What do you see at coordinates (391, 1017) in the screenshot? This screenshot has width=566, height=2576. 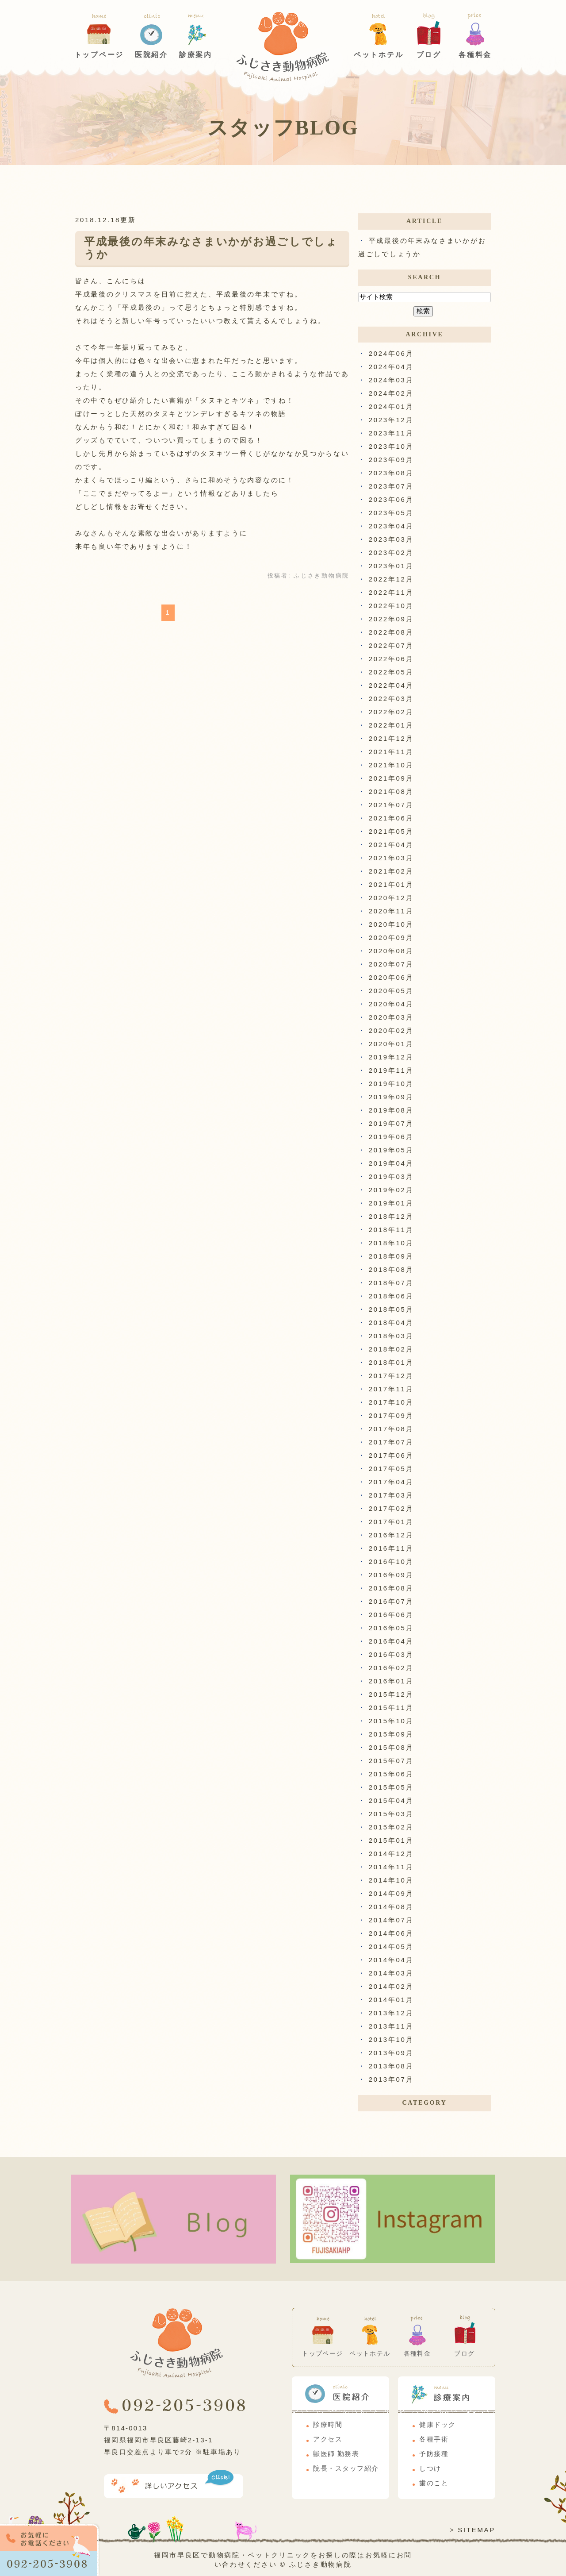 I see `2020年03月` at bounding box center [391, 1017].